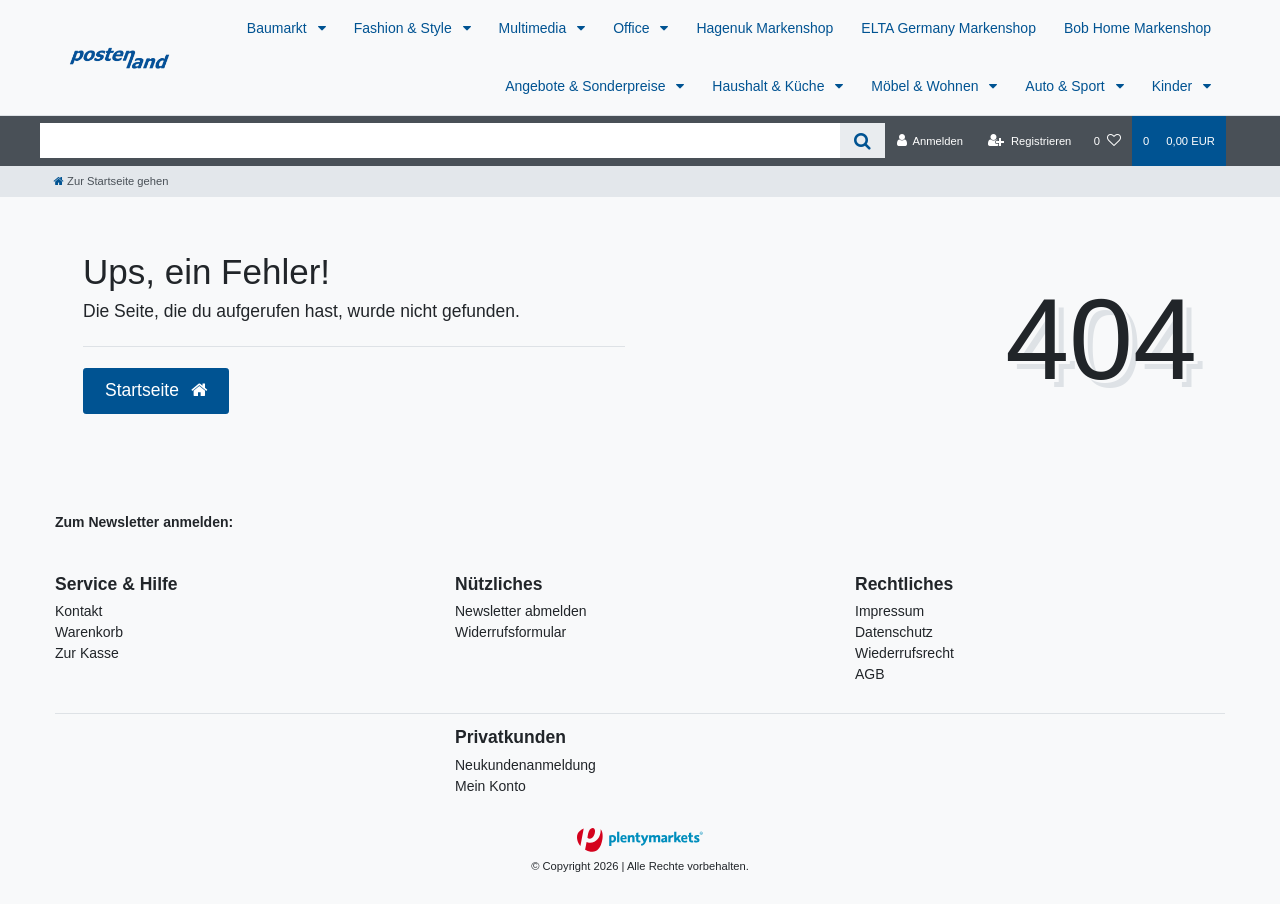 This screenshot has height=904, width=1280. Describe the element at coordinates (78, 611) in the screenshot. I see `Kontakt` at that location.